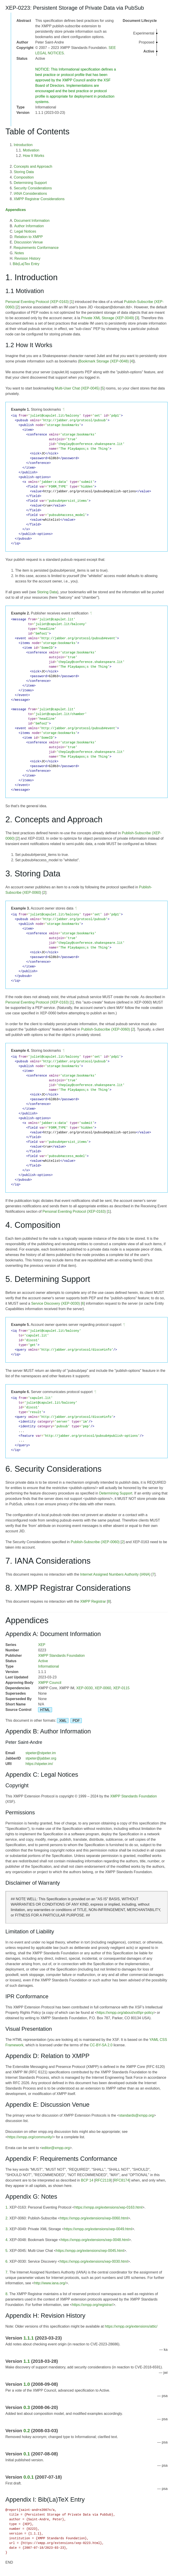 The image size is (173, 2576). Describe the element at coordinates (43, 1661) in the screenshot. I see `Active` at that location.